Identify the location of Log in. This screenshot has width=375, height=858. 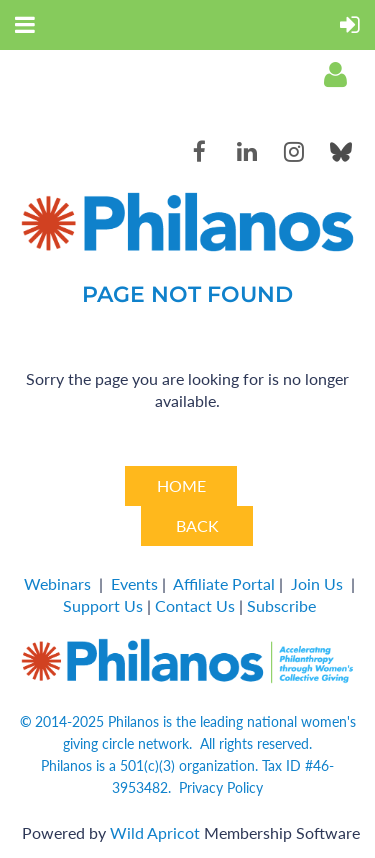
(335, 75).